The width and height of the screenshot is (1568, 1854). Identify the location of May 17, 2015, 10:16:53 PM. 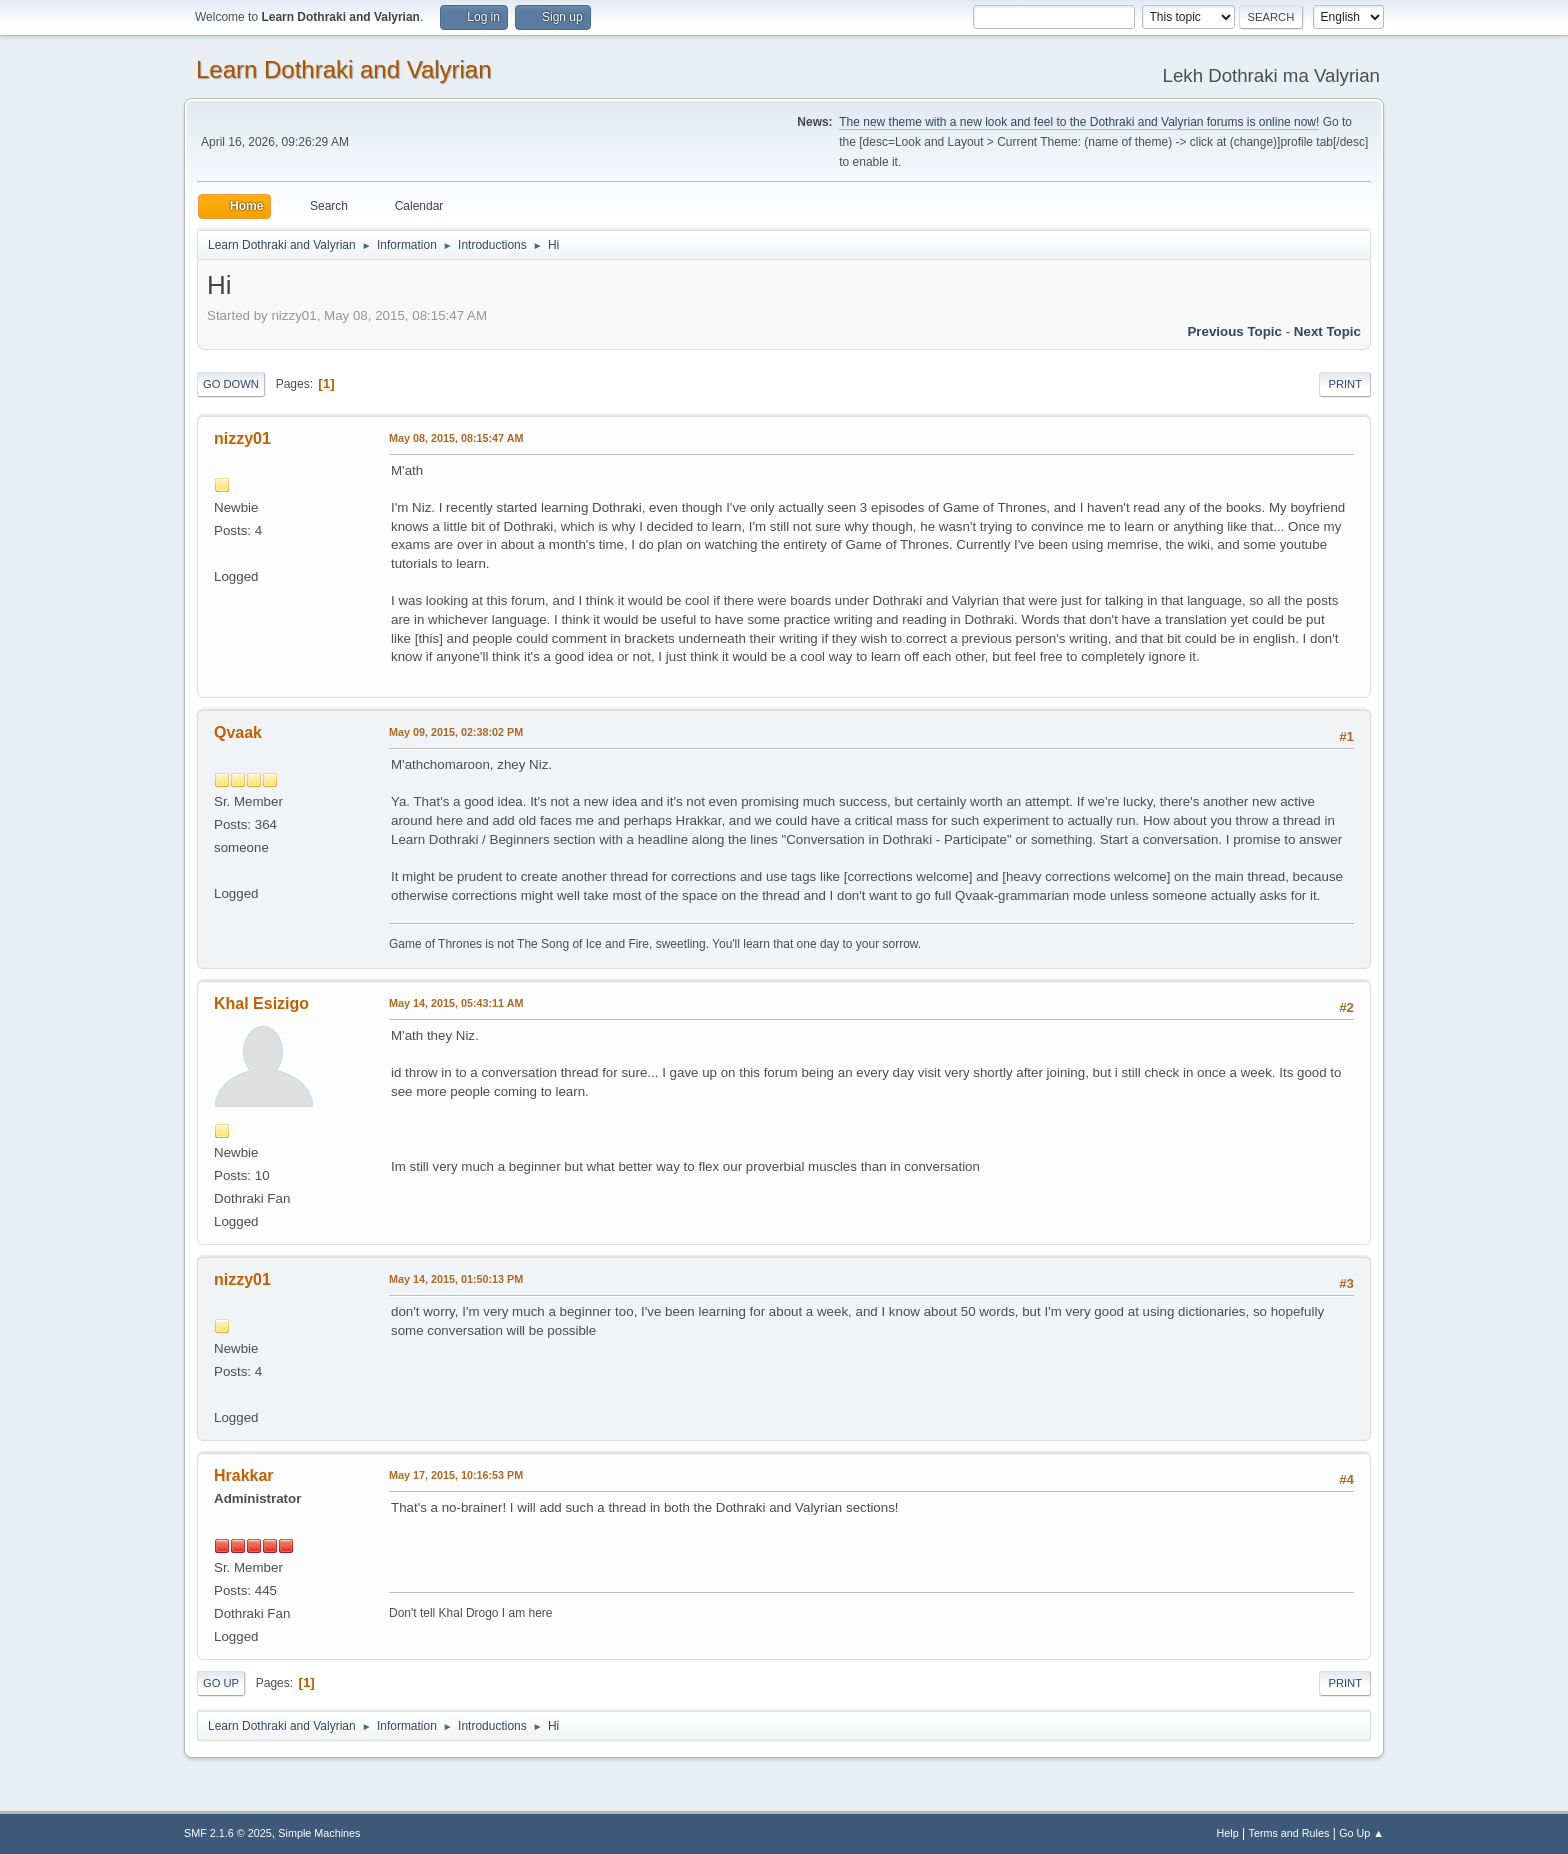
(456, 1475).